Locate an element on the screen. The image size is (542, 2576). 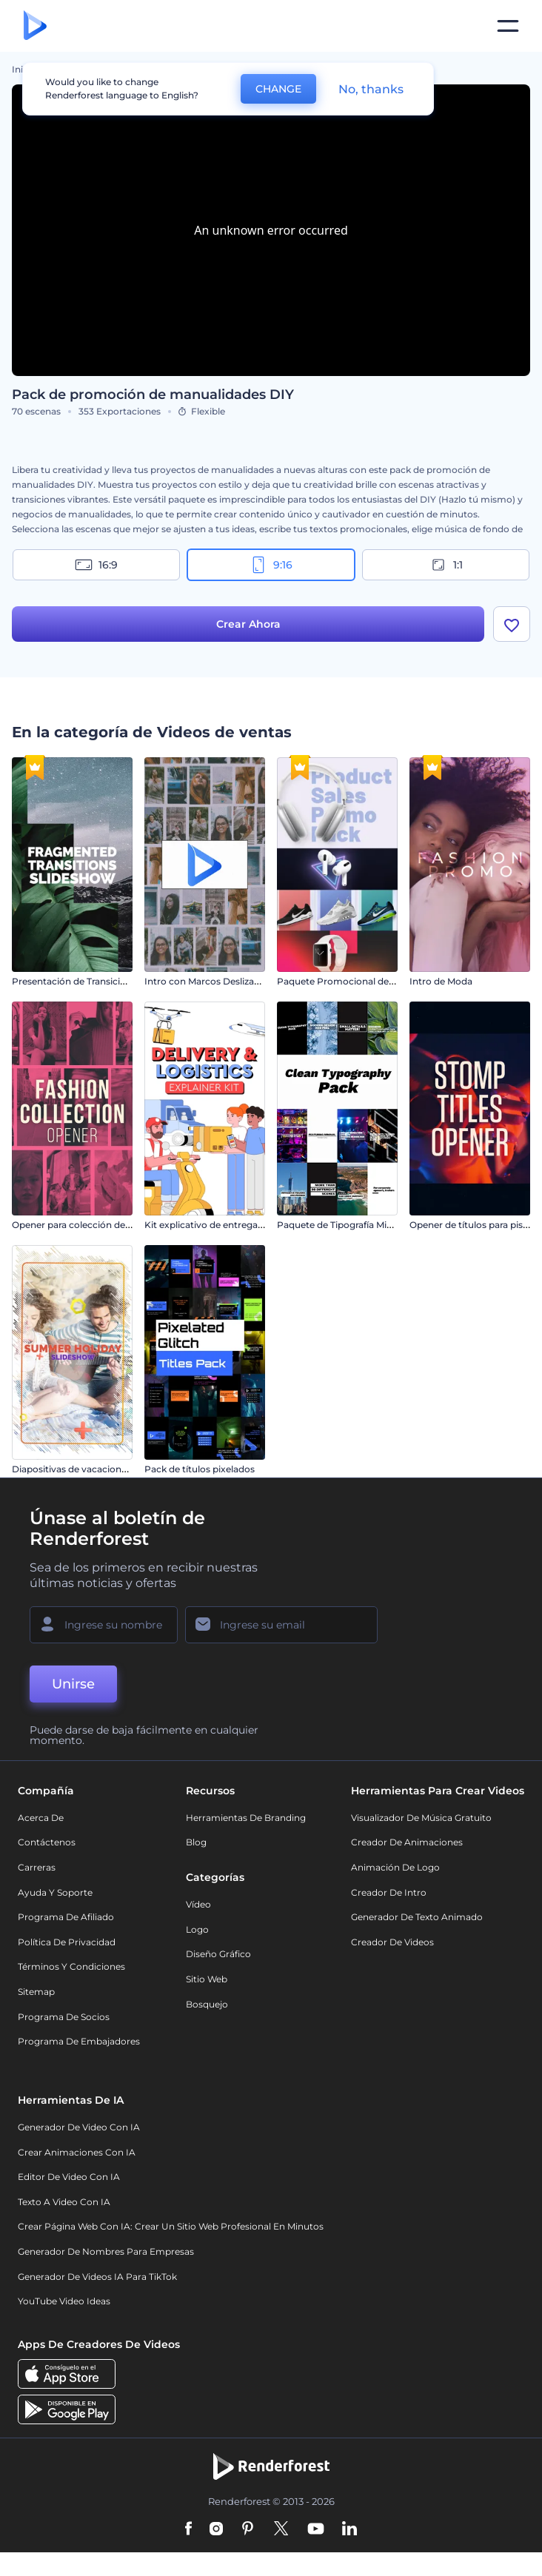
Sitio web is located at coordinates (206, 1979).